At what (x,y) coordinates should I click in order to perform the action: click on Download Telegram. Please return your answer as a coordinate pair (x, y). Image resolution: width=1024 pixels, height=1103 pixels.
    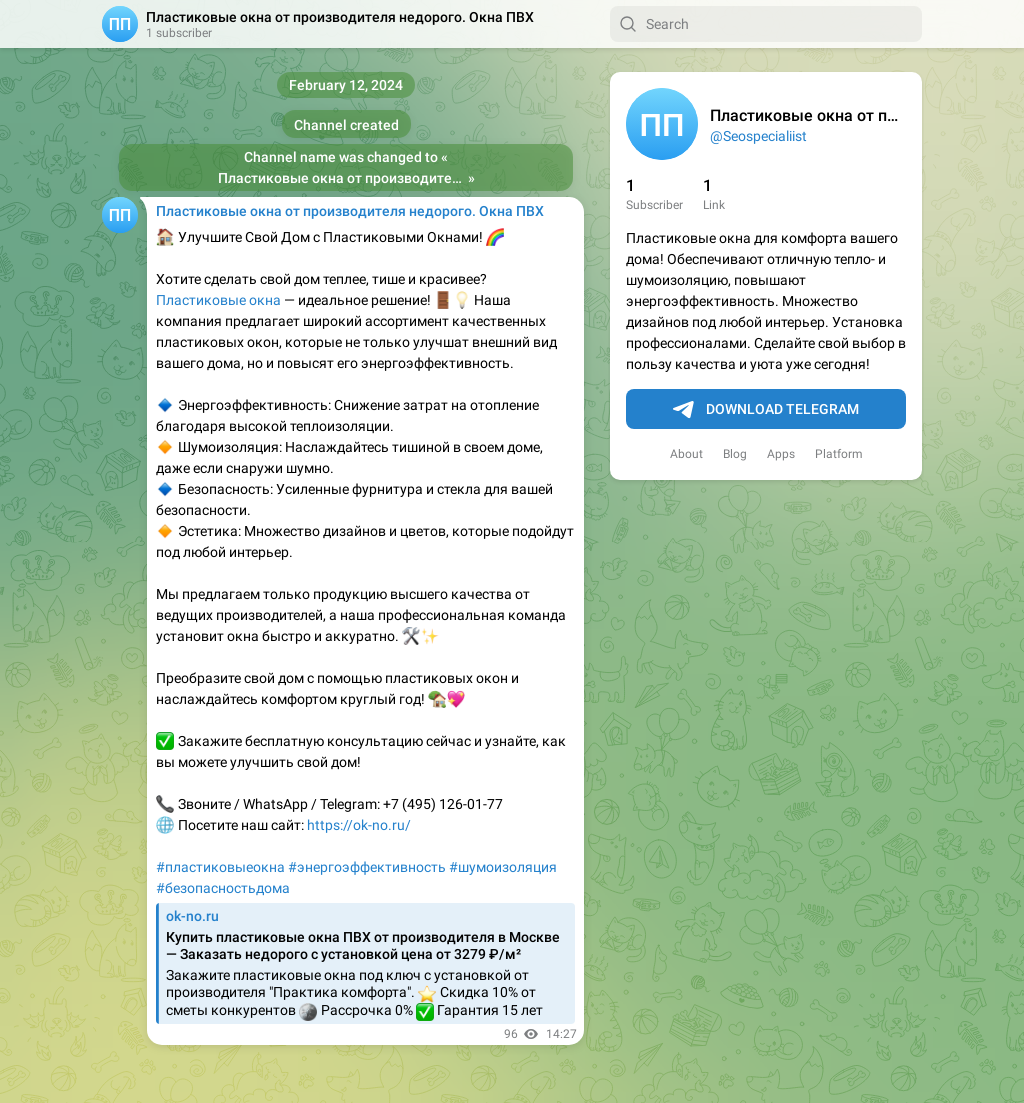
    Looking at the image, I should click on (766, 410).